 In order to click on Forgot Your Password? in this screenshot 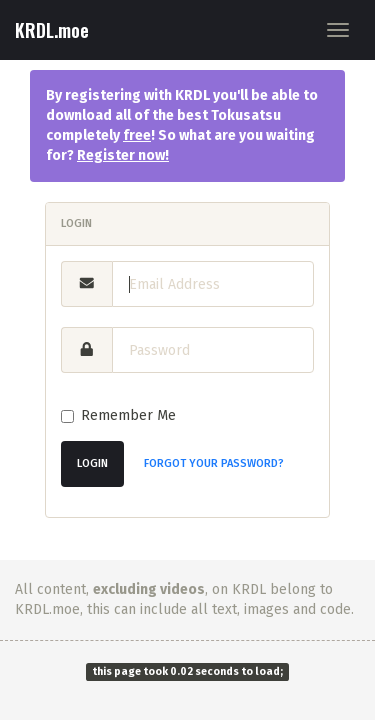, I will do `click(214, 463)`.